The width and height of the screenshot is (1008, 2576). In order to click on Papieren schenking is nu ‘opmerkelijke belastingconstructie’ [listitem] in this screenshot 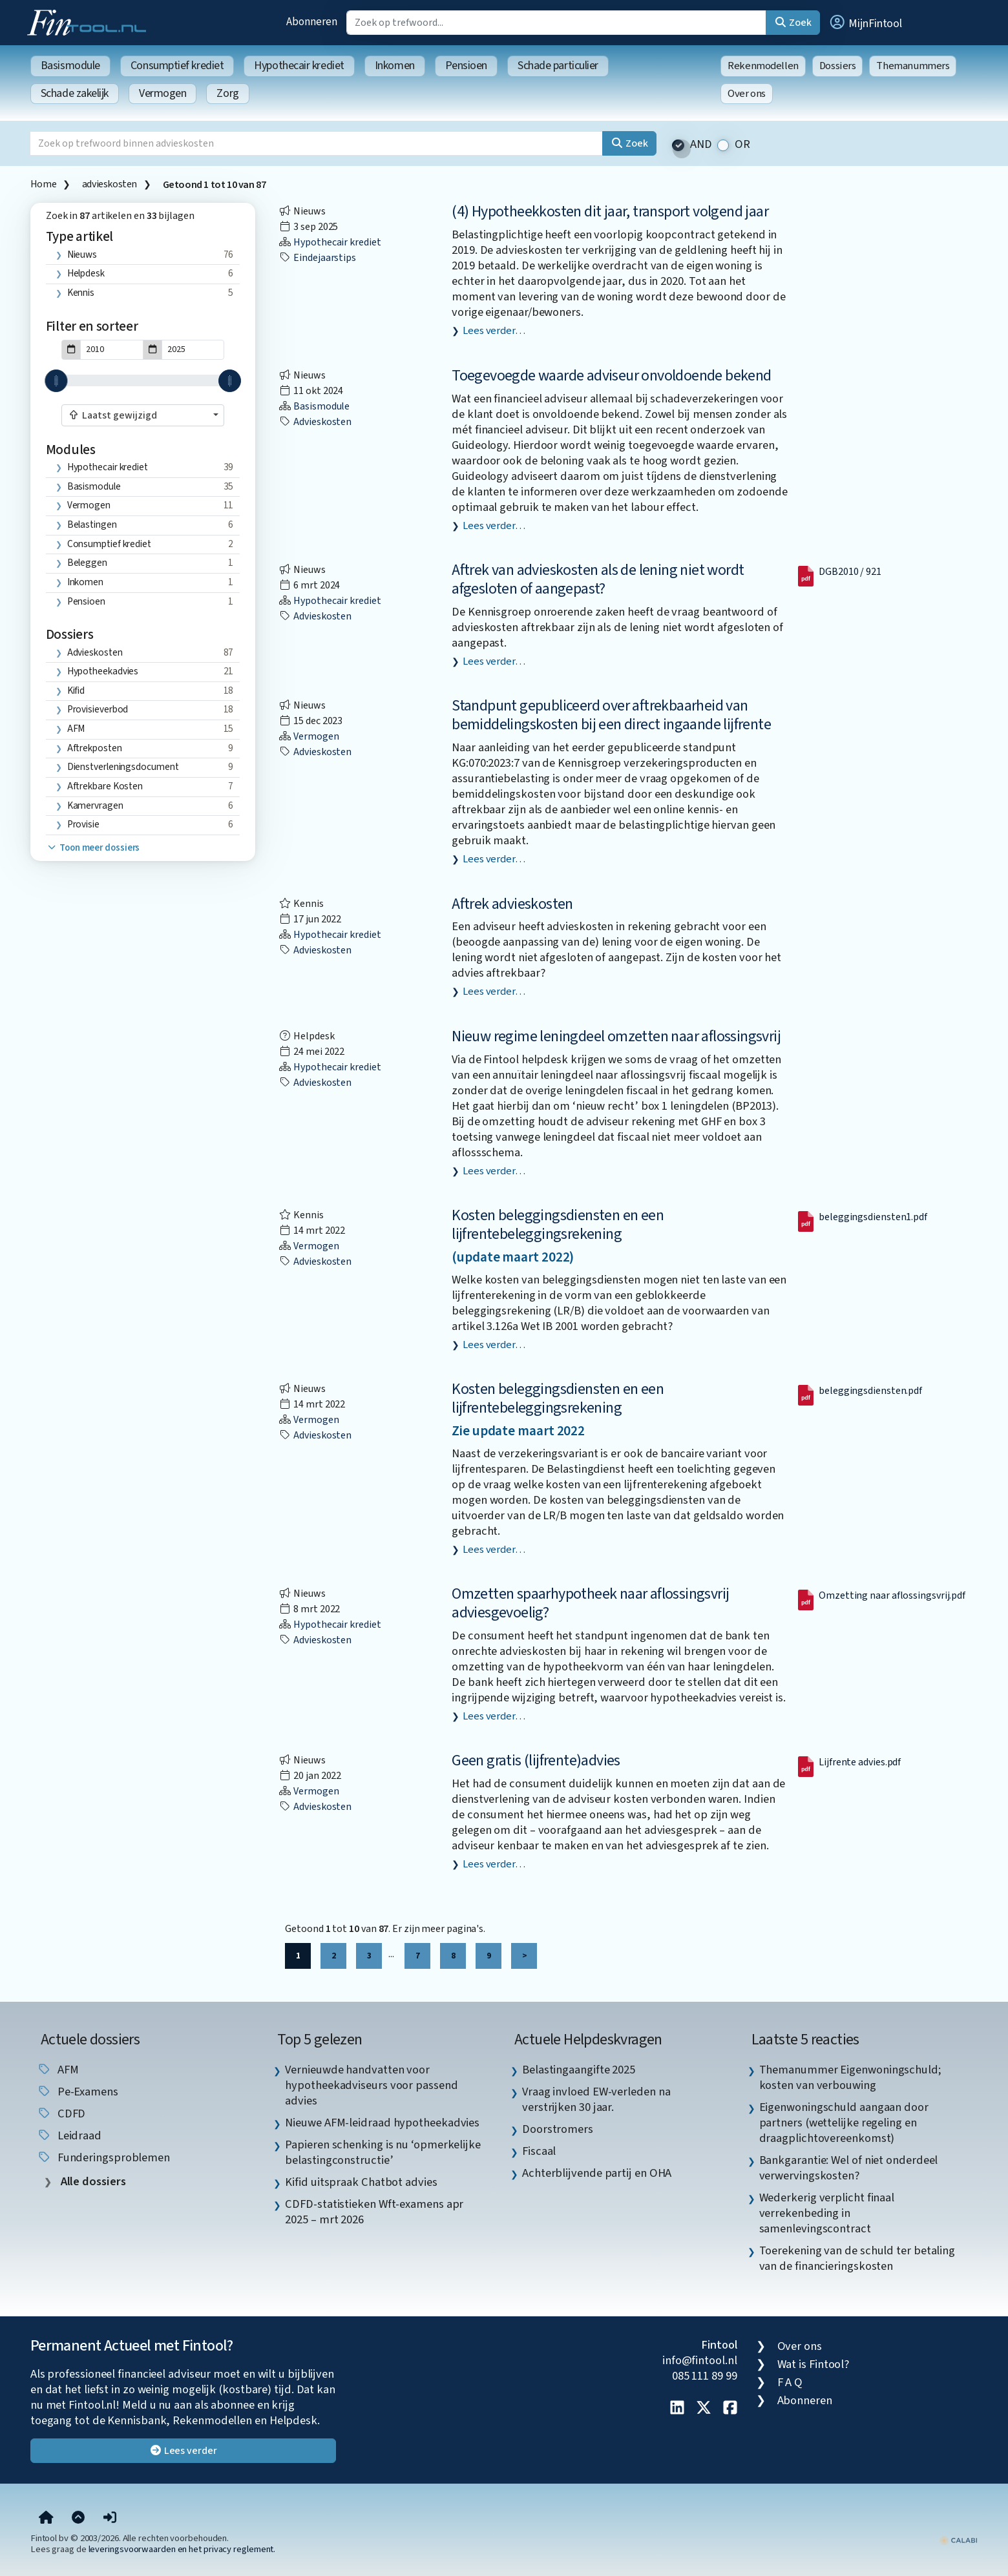, I will do `click(383, 2152)`.